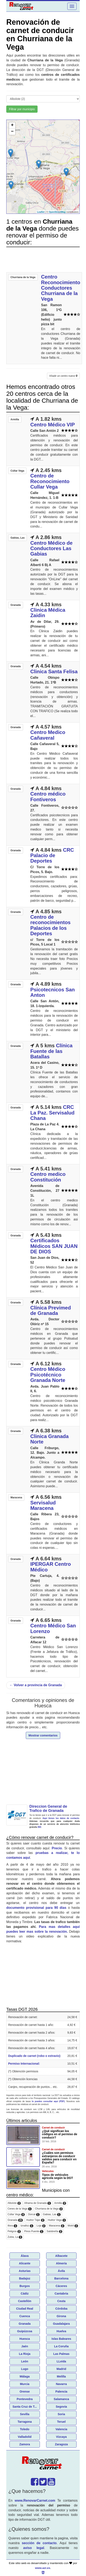 Image resolution: width=86 pixels, height=2576 pixels. I want to click on León, so click(24, 2361).